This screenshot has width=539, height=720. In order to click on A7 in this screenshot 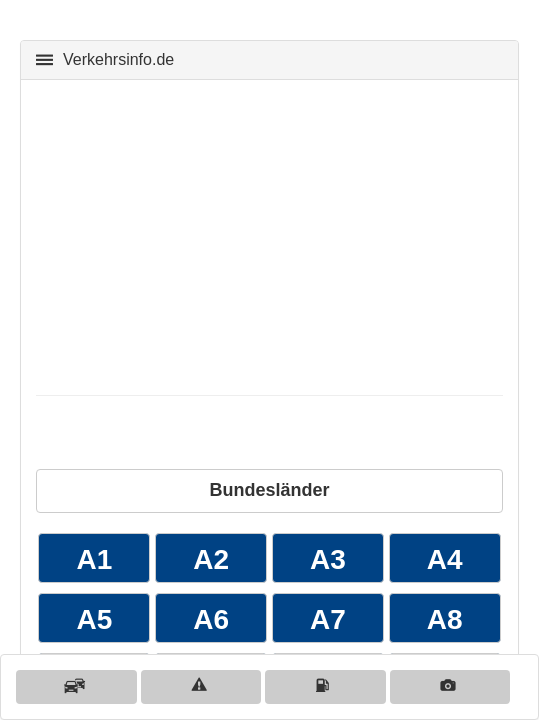, I will do `click(328, 619)`.